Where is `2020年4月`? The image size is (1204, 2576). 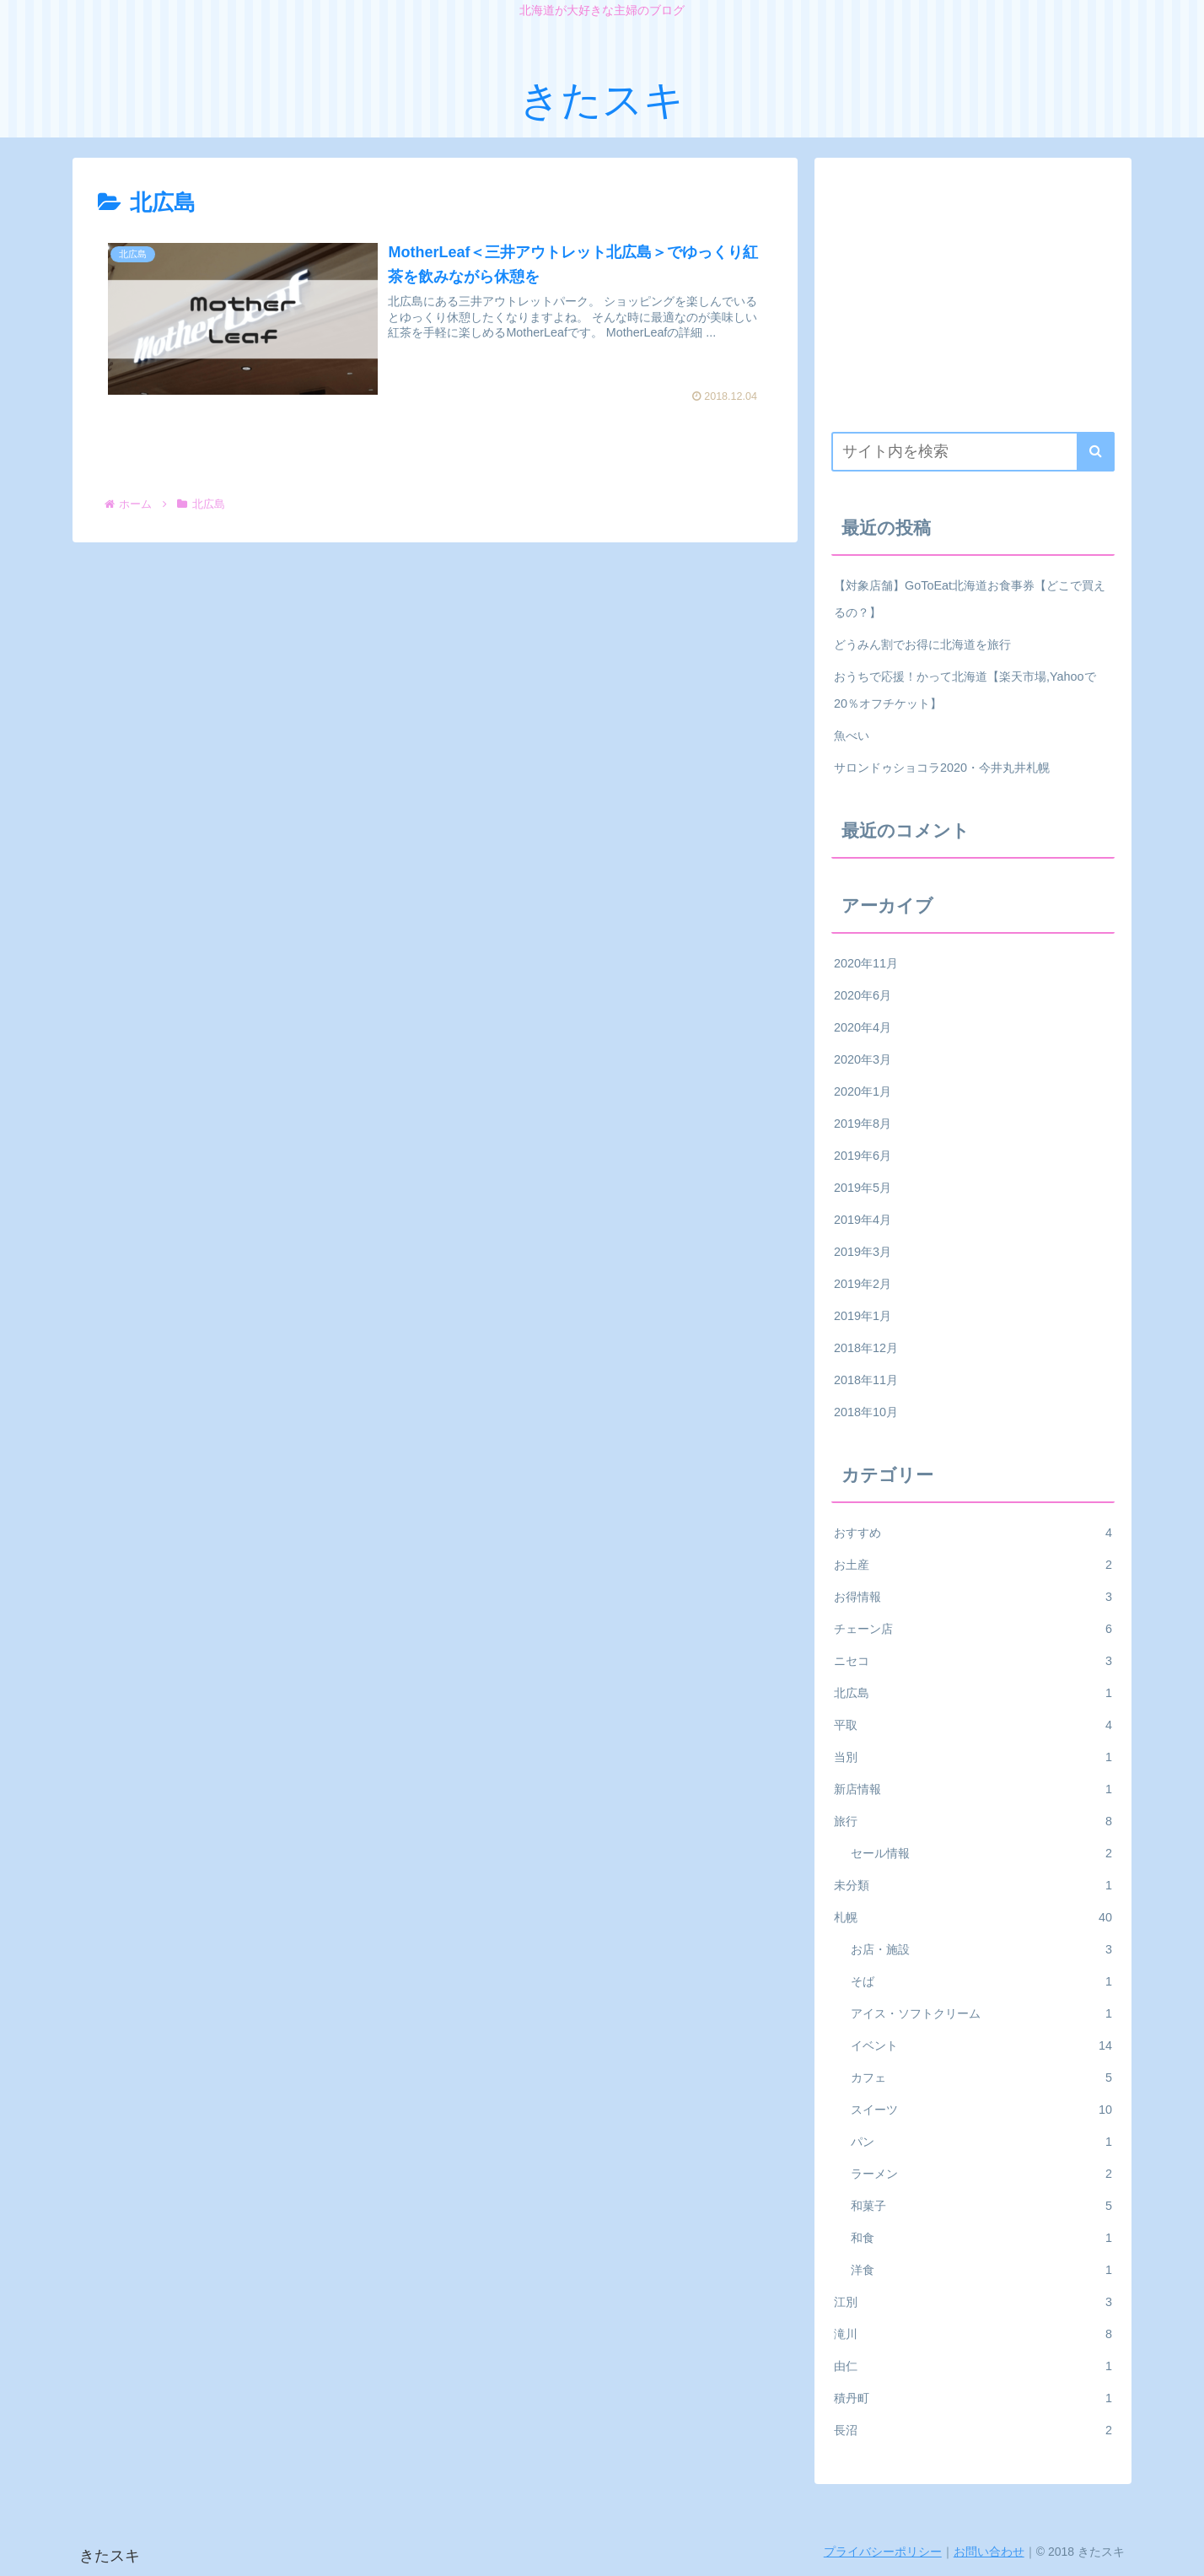
2020年4月 is located at coordinates (862, 1027).